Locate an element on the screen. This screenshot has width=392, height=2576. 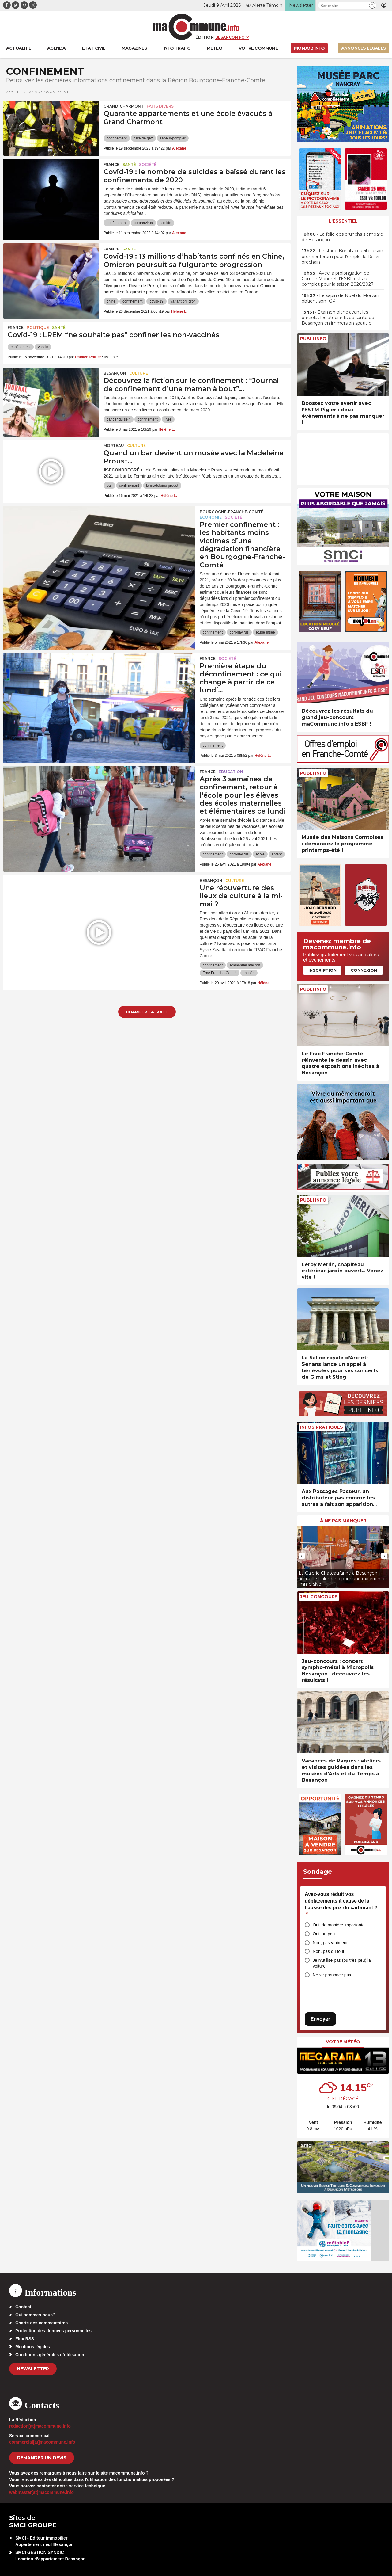
chine is located at coordinates (111, 301).